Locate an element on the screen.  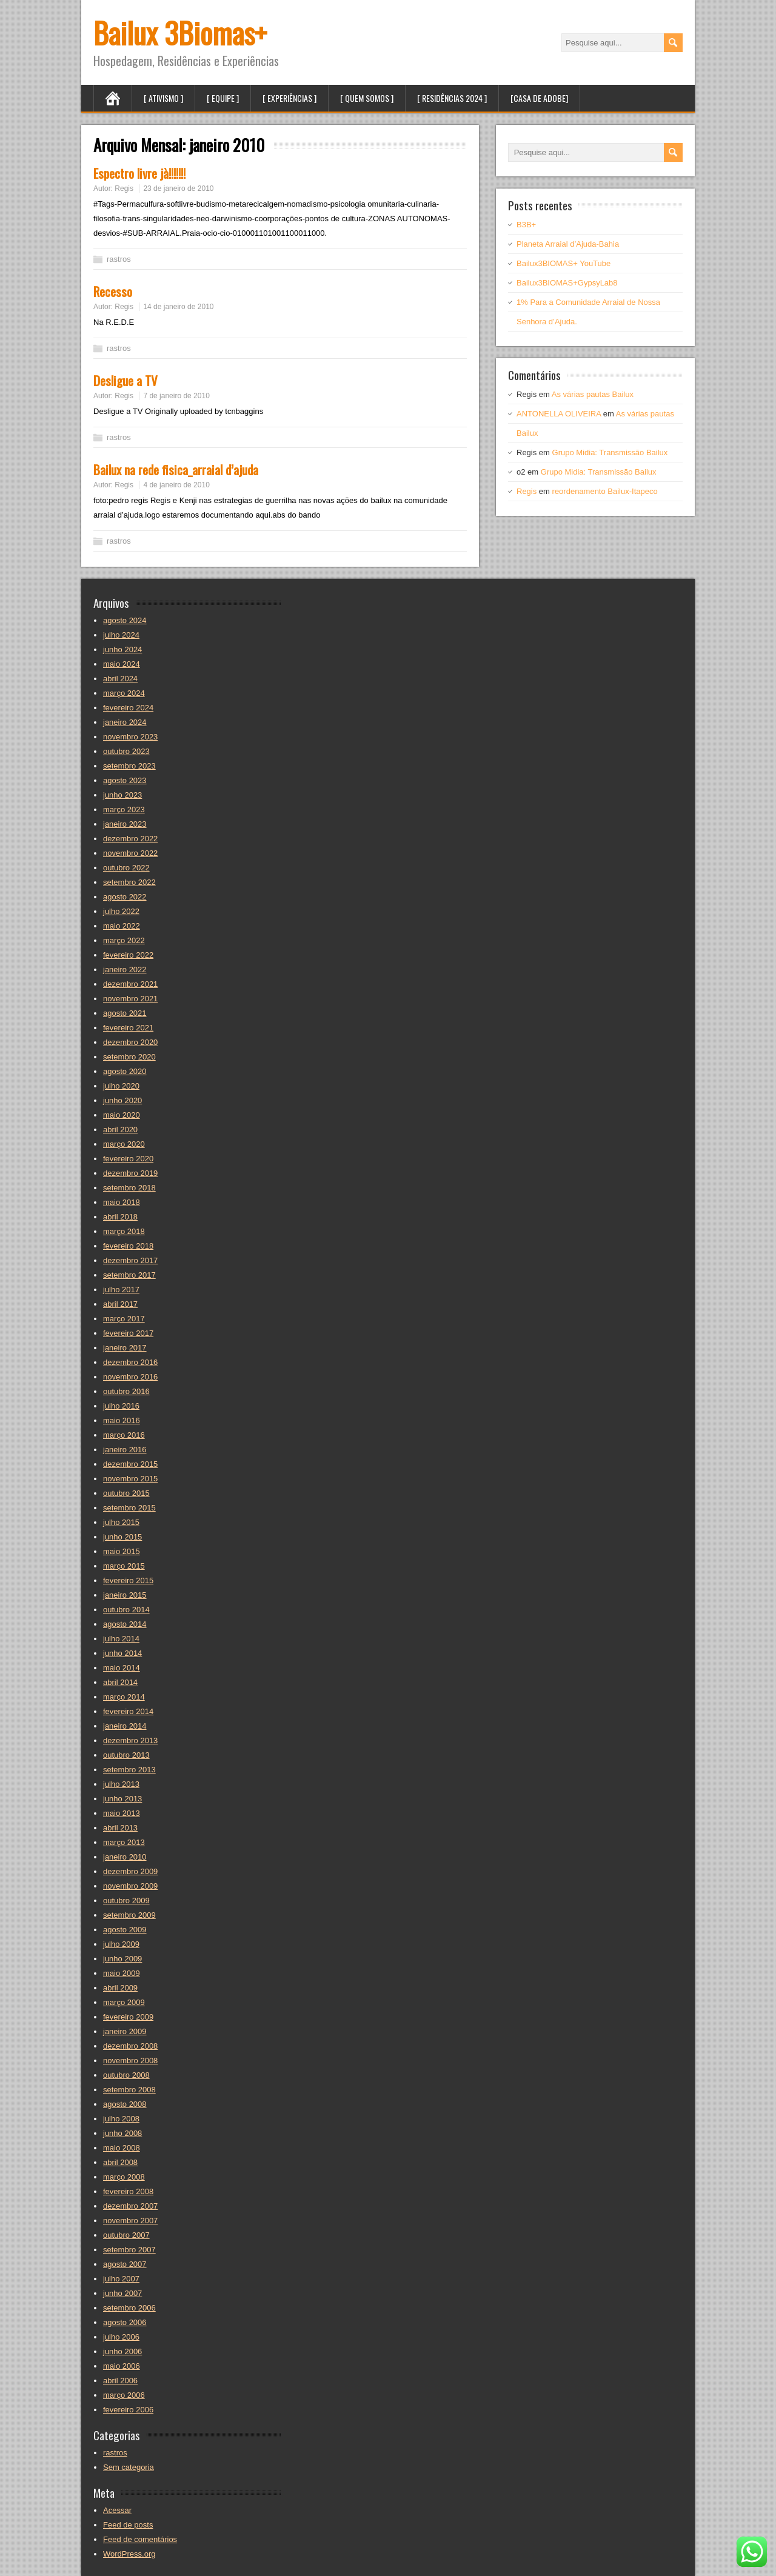
outubro 2008 is located at coordinates (126, 2075).